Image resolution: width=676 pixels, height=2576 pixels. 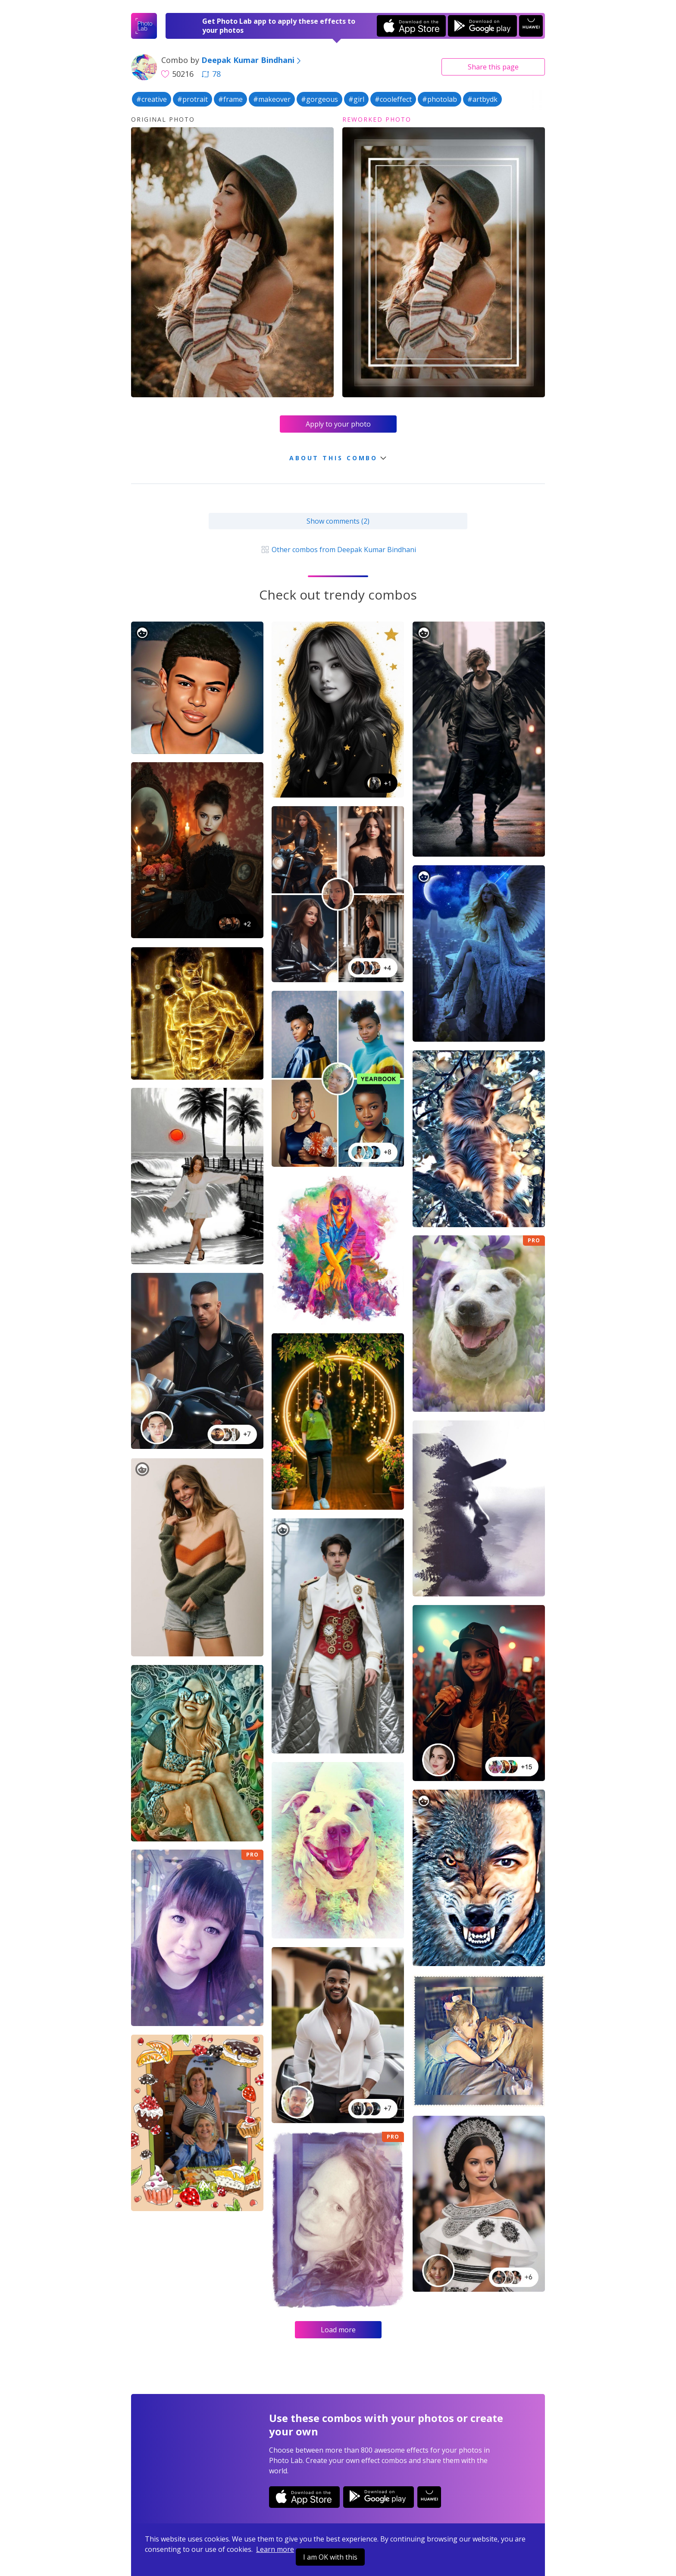 I want to click on #photolab, so click(x=439, y=99).